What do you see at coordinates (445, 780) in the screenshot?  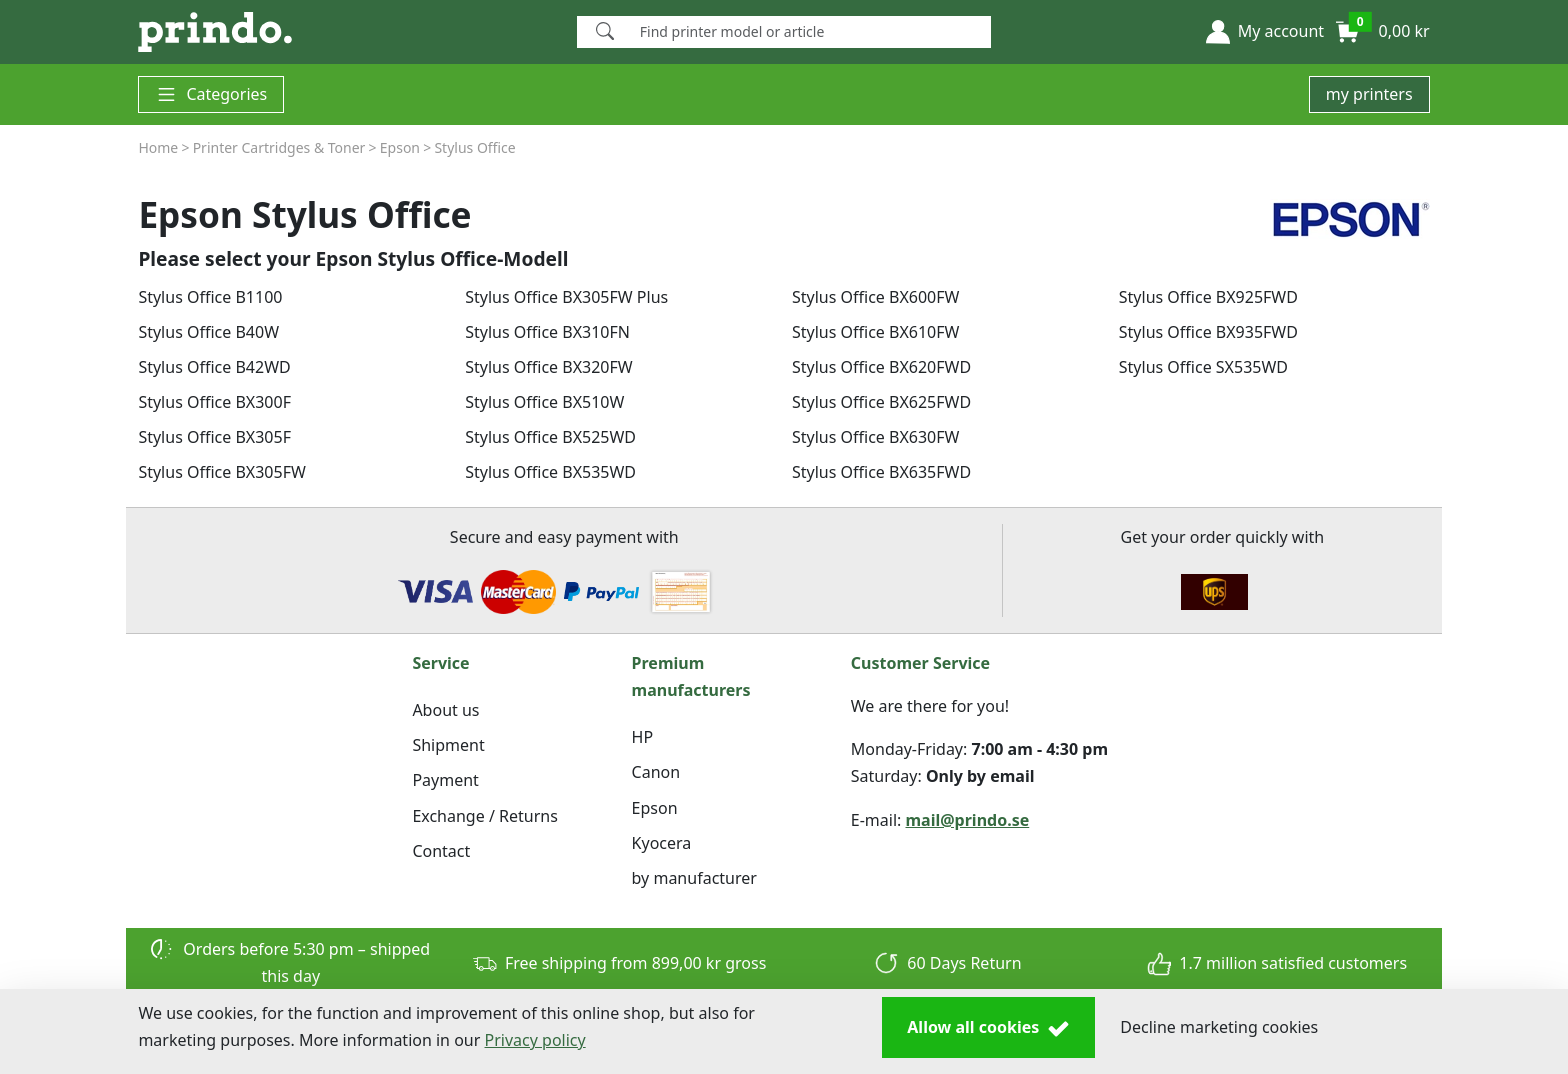 I see `Payment` at bounding box center [445, 780].